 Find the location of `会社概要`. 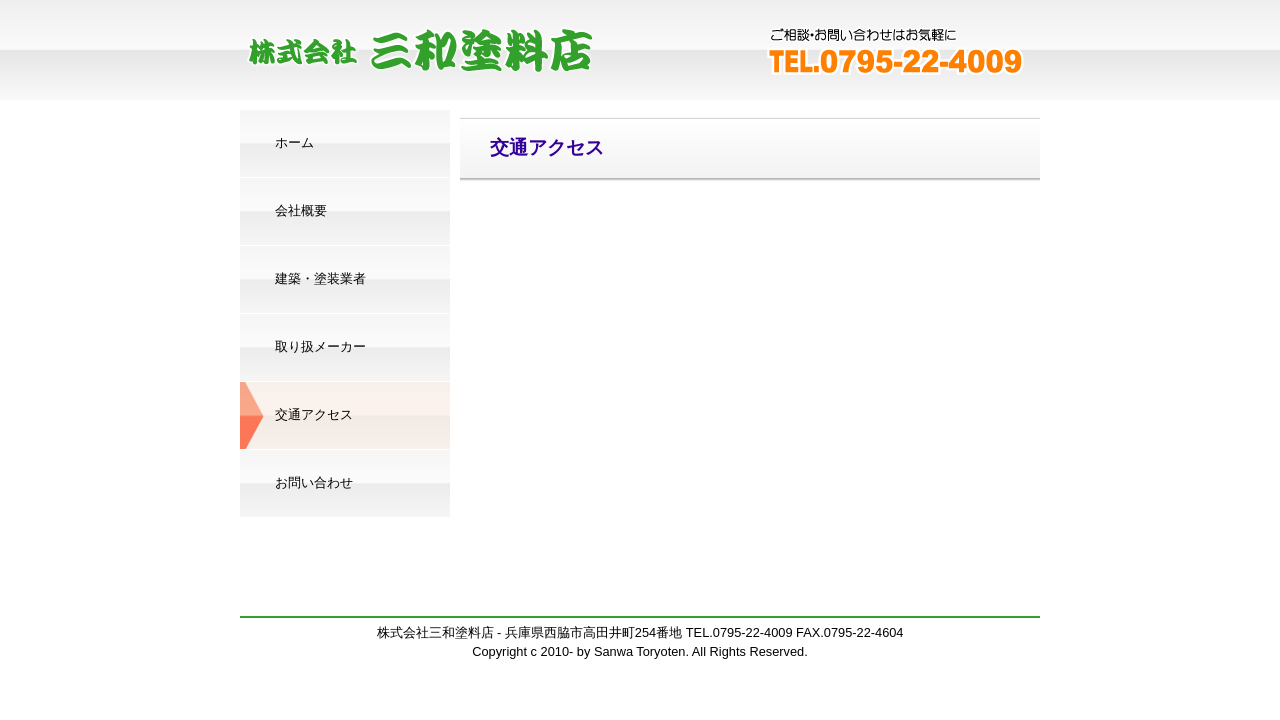

会社概要 is located at coordinates (301, 210).